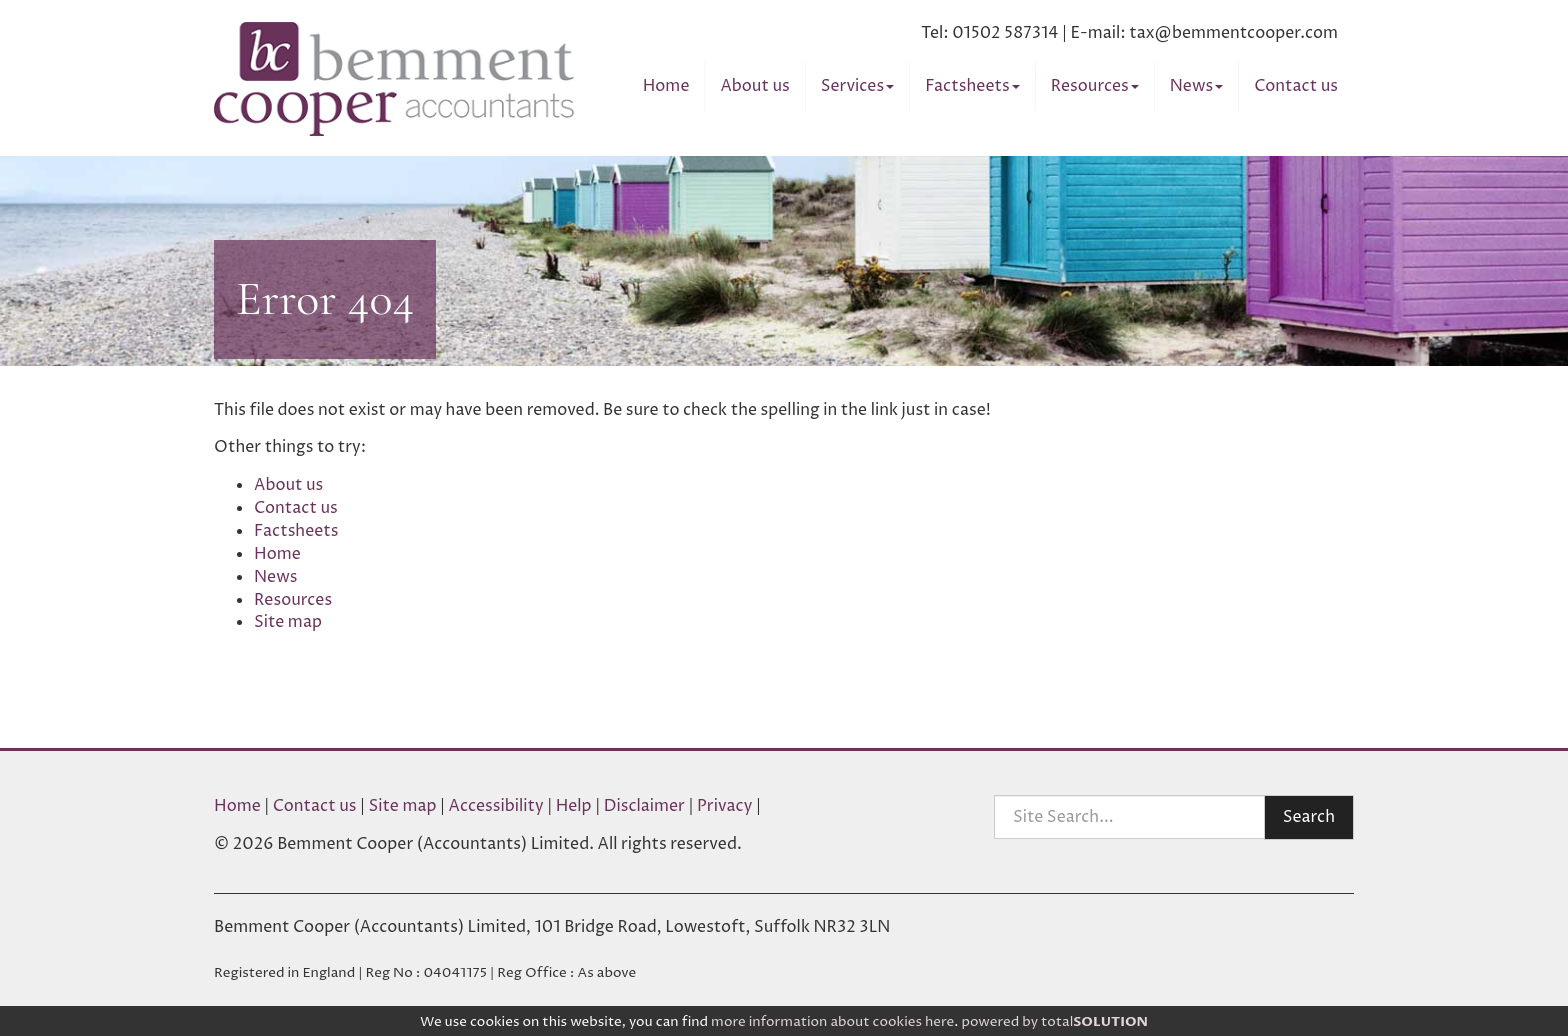 The width and height of the screenshot is (1568, 1036). I want to click on Factsheets, so click(972, 86).